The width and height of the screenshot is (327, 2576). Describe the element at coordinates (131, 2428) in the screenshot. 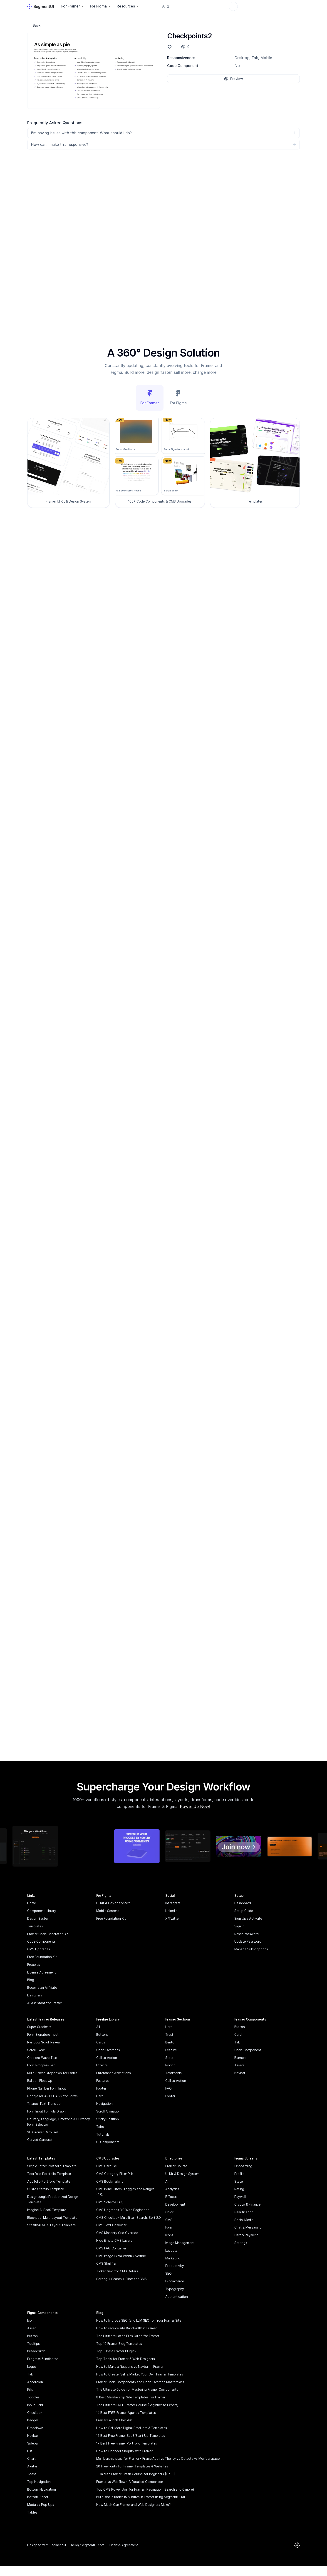

I see `How to Sell More Digital Products & Templates` at that location.